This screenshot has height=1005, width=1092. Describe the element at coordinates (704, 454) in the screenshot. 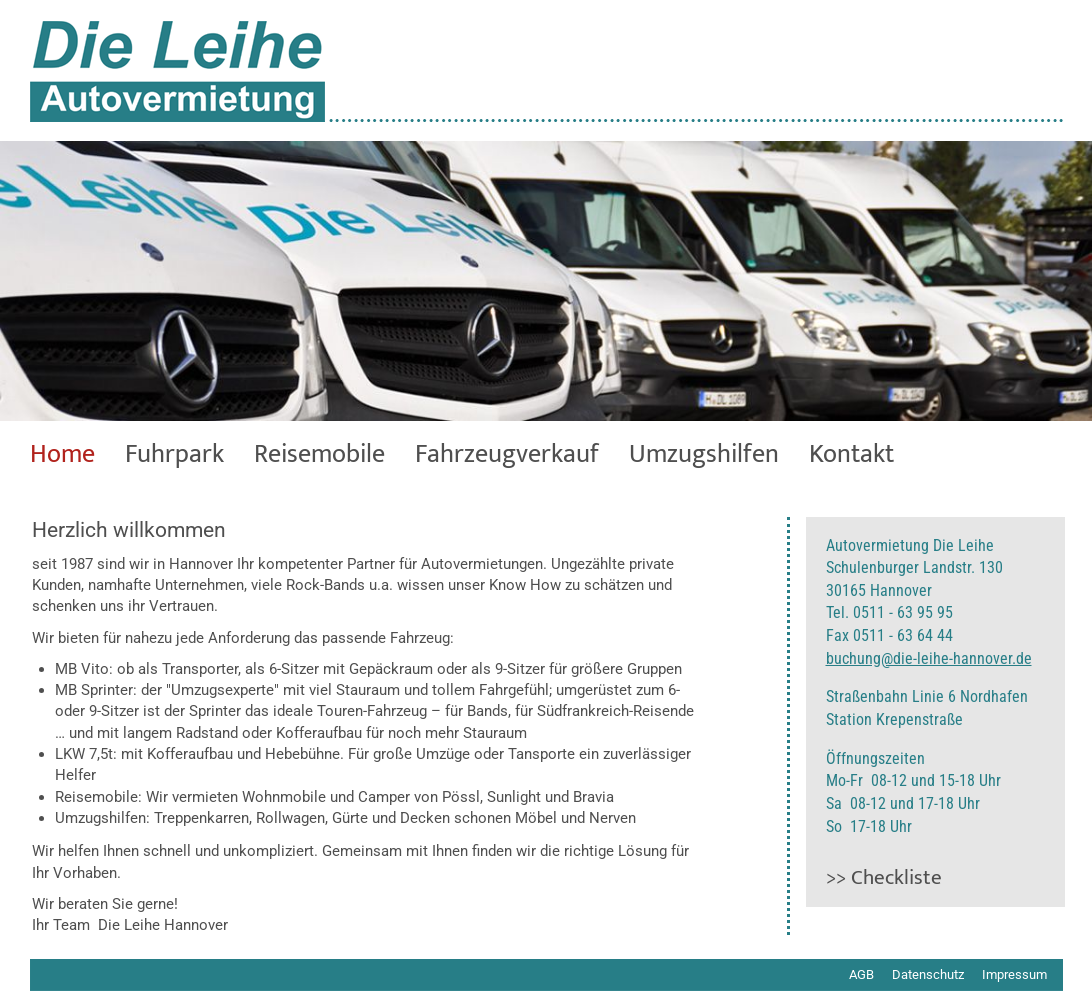

I see `Umzugshilfen` at that location.